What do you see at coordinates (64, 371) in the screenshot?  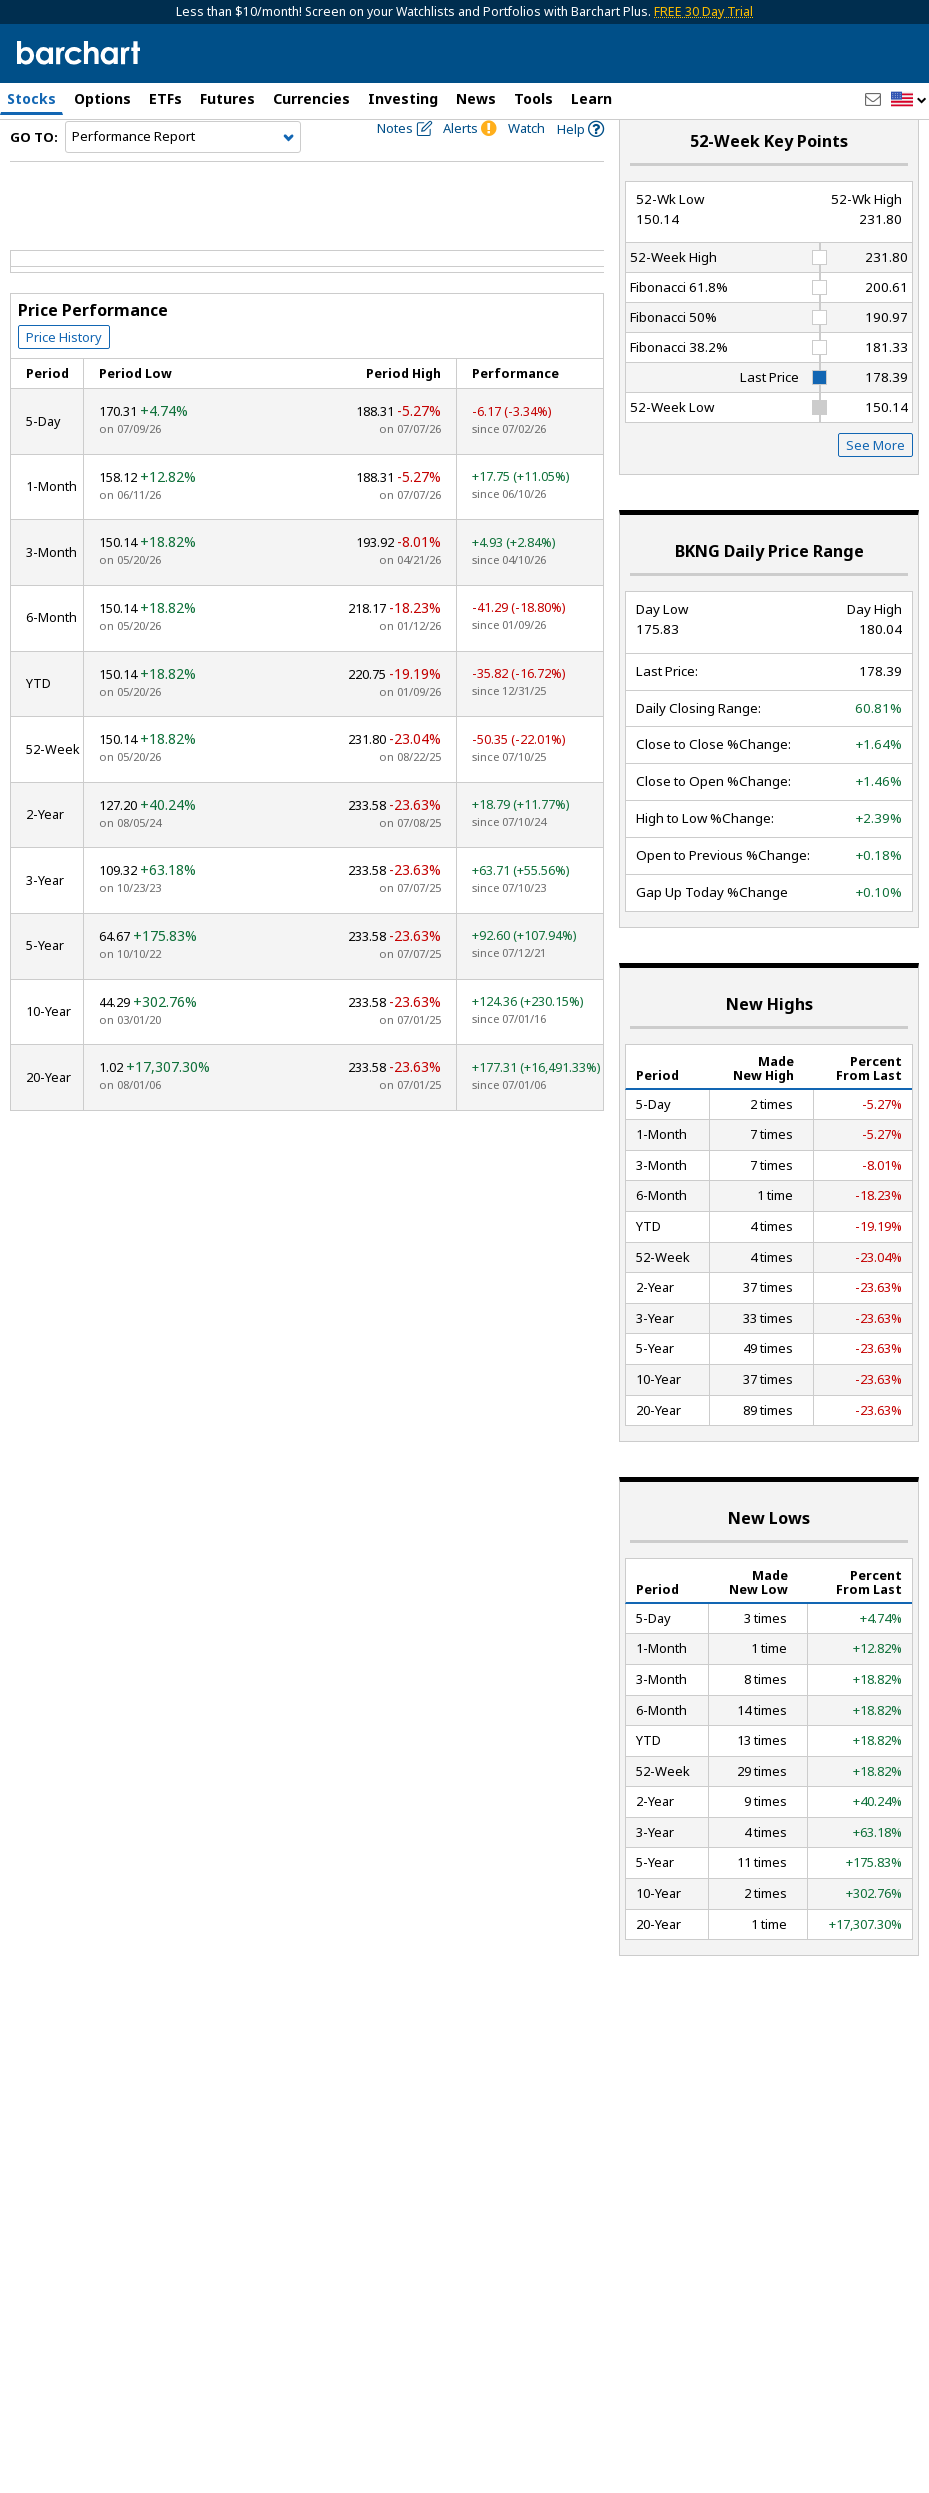 I see `Price History` at bounding box center [64, 371].